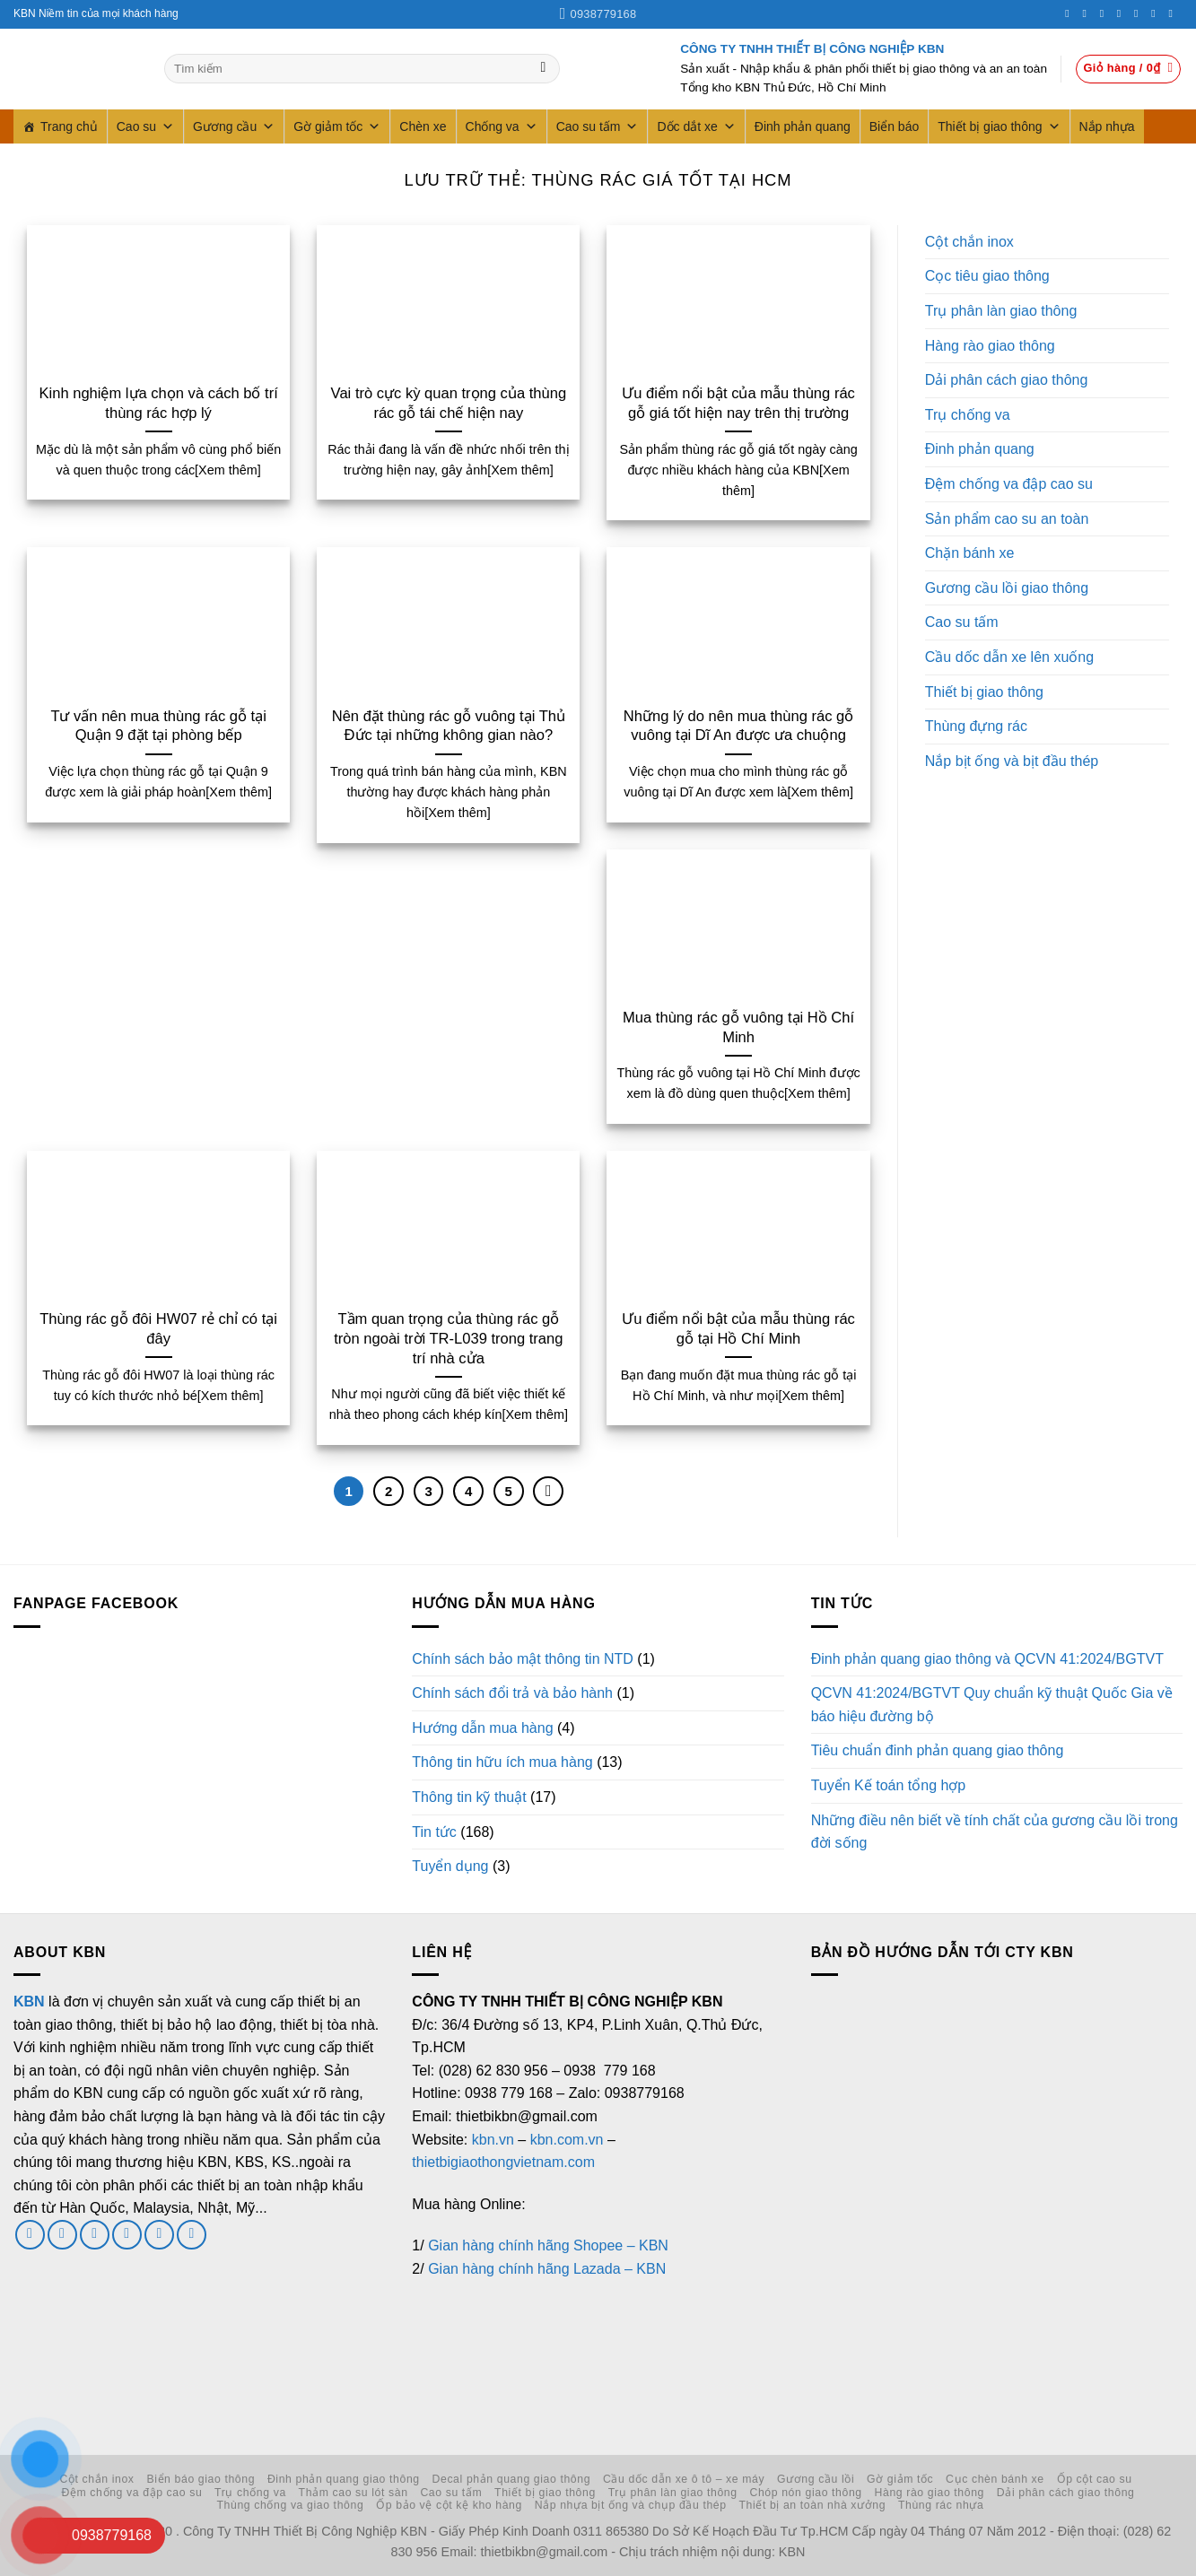 This screenshot has width=1196, height=2576. What do you see at coordinates (1007, 519) in the screenshot?
I see `Sản phẩm cao su an toàn` at bounding box center [1007, 519].